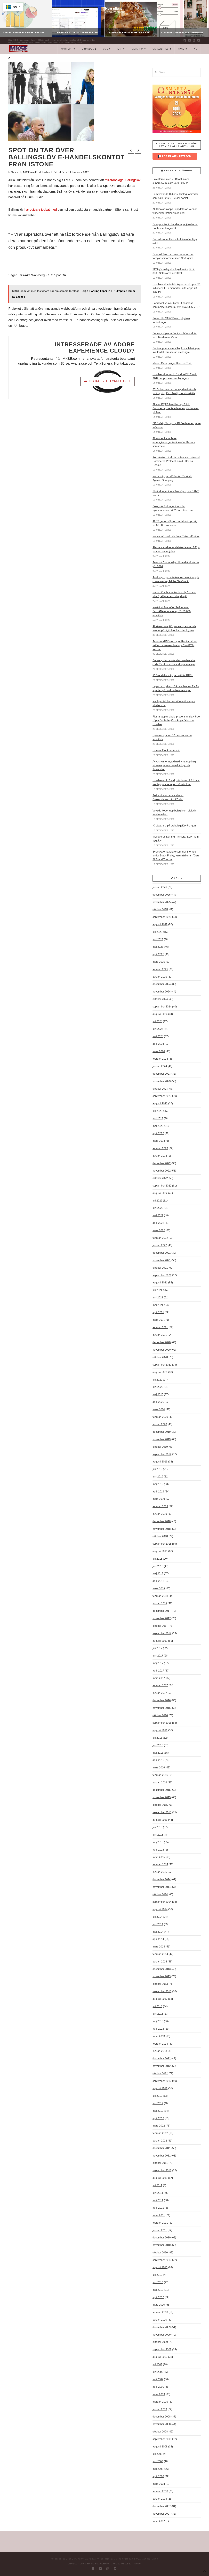  What do you see at coordinates (158, 2476) in the screenshot?
I see `april 2008` at bounding box center [158, 2476].